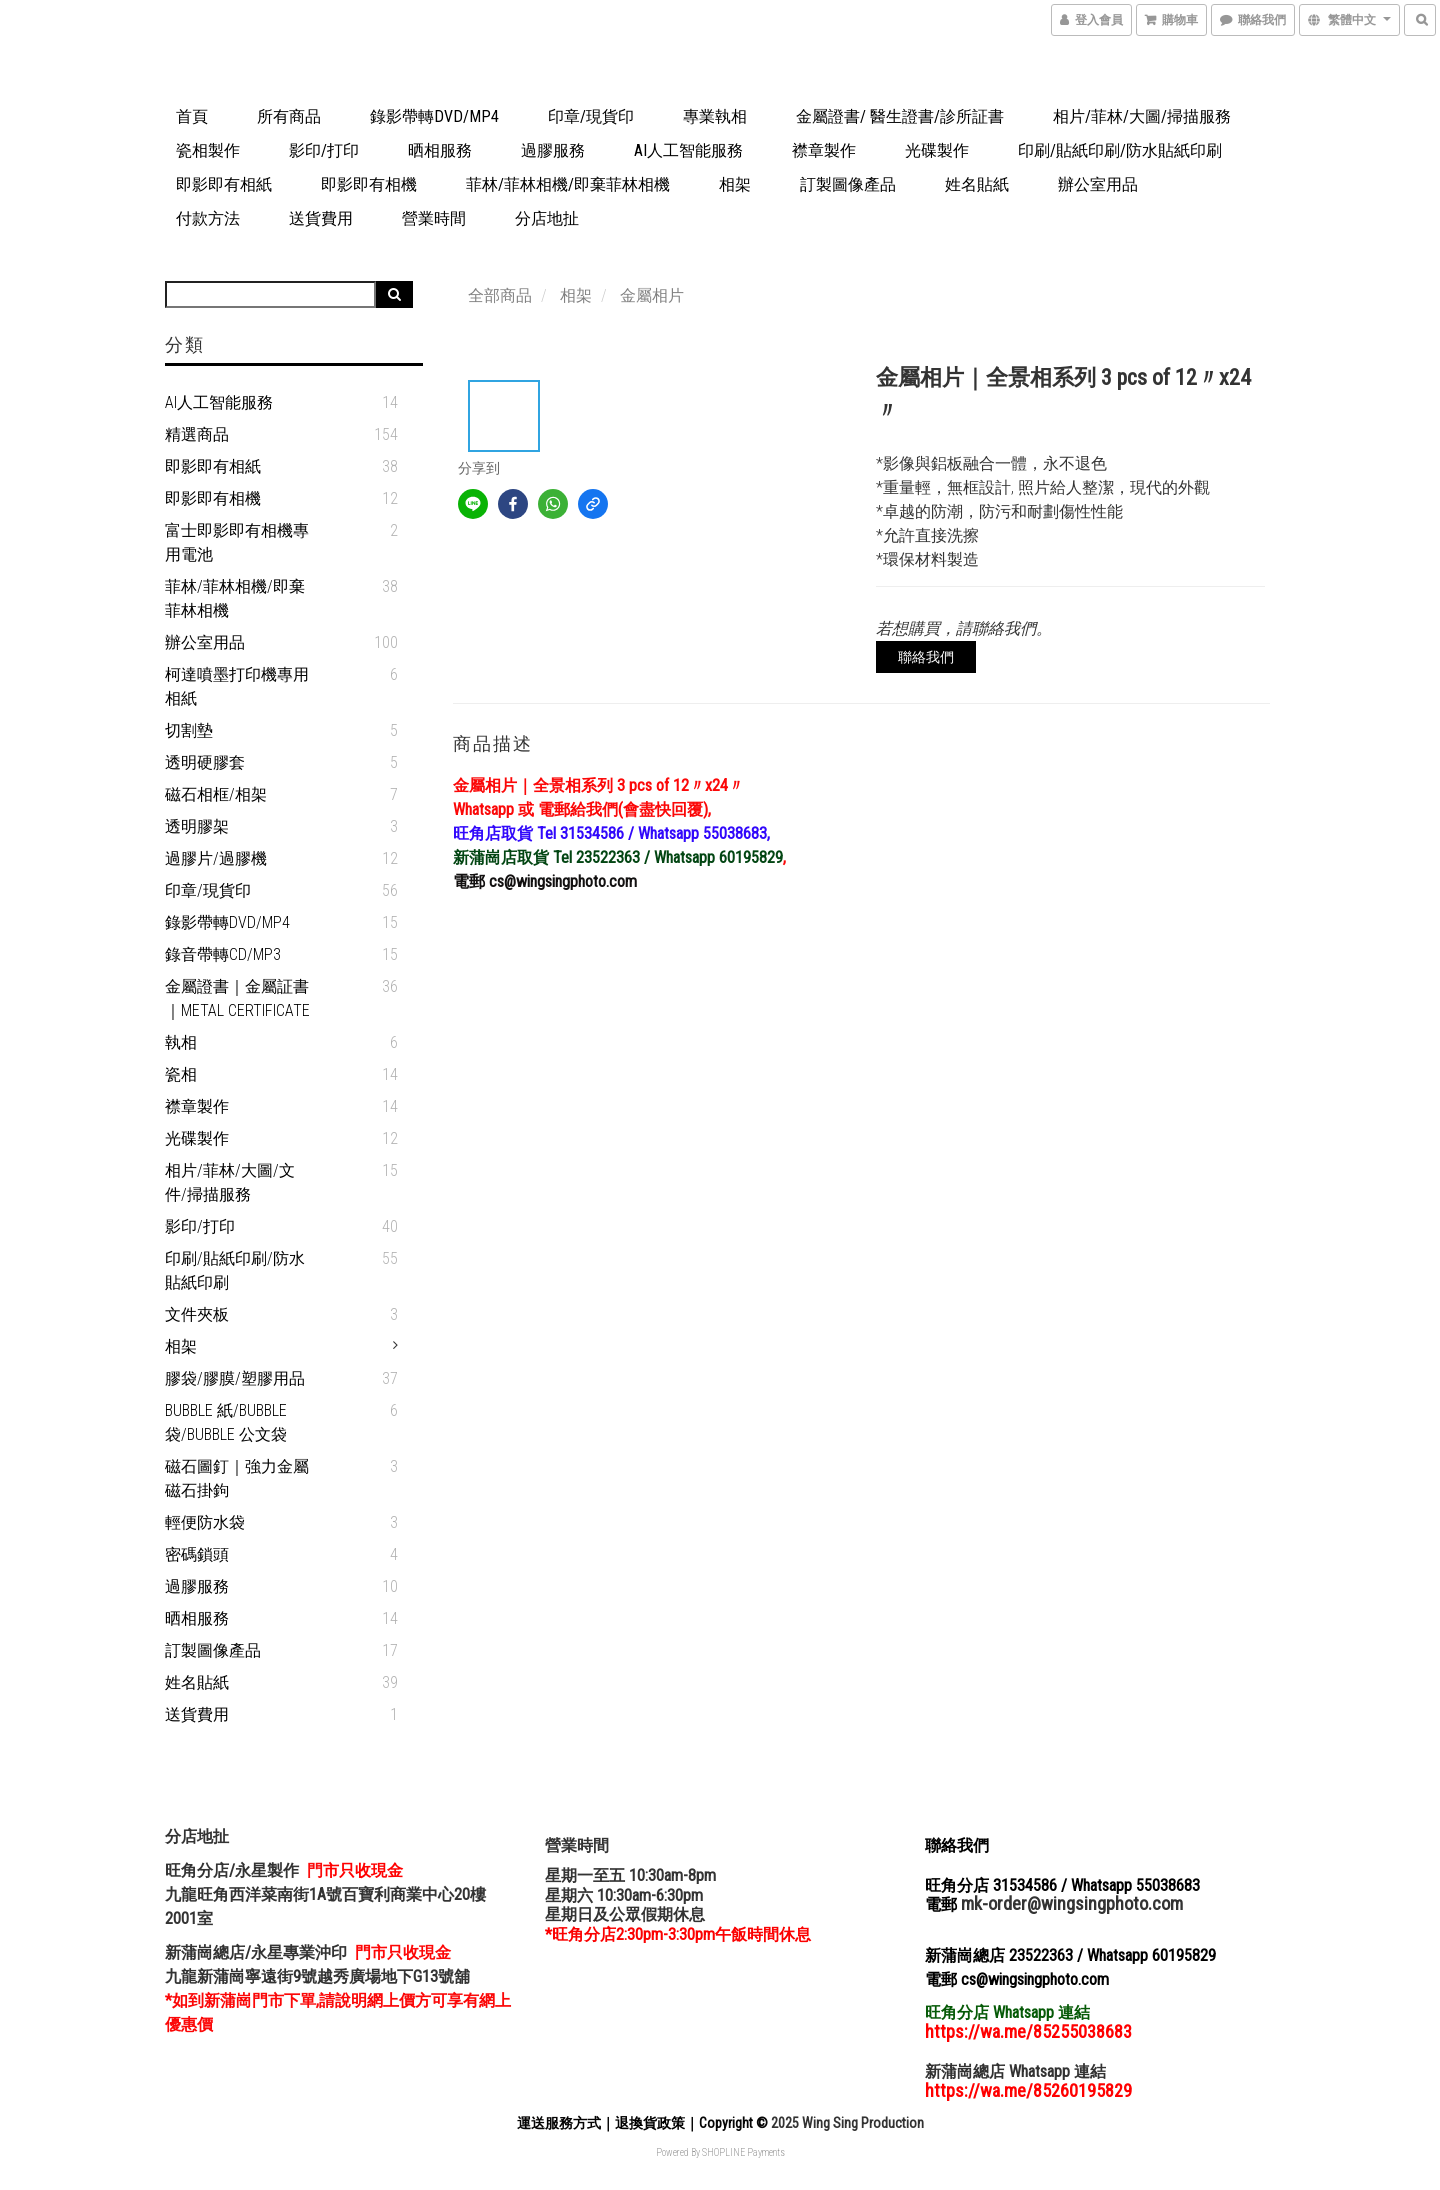  Describe the element at coordinates (197, 1554) in the screenshot. I see `密碼鎖頭` at that location.